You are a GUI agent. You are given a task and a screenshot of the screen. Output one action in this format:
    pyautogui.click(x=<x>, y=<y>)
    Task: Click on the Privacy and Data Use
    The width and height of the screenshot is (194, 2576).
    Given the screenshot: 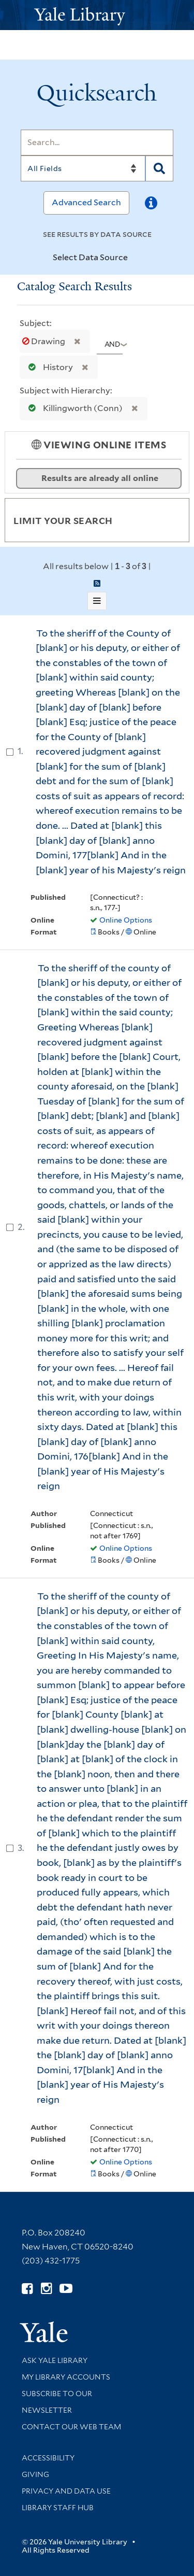 What is the action you would take?
    pyautogui.click(x=66, y=2491)
    